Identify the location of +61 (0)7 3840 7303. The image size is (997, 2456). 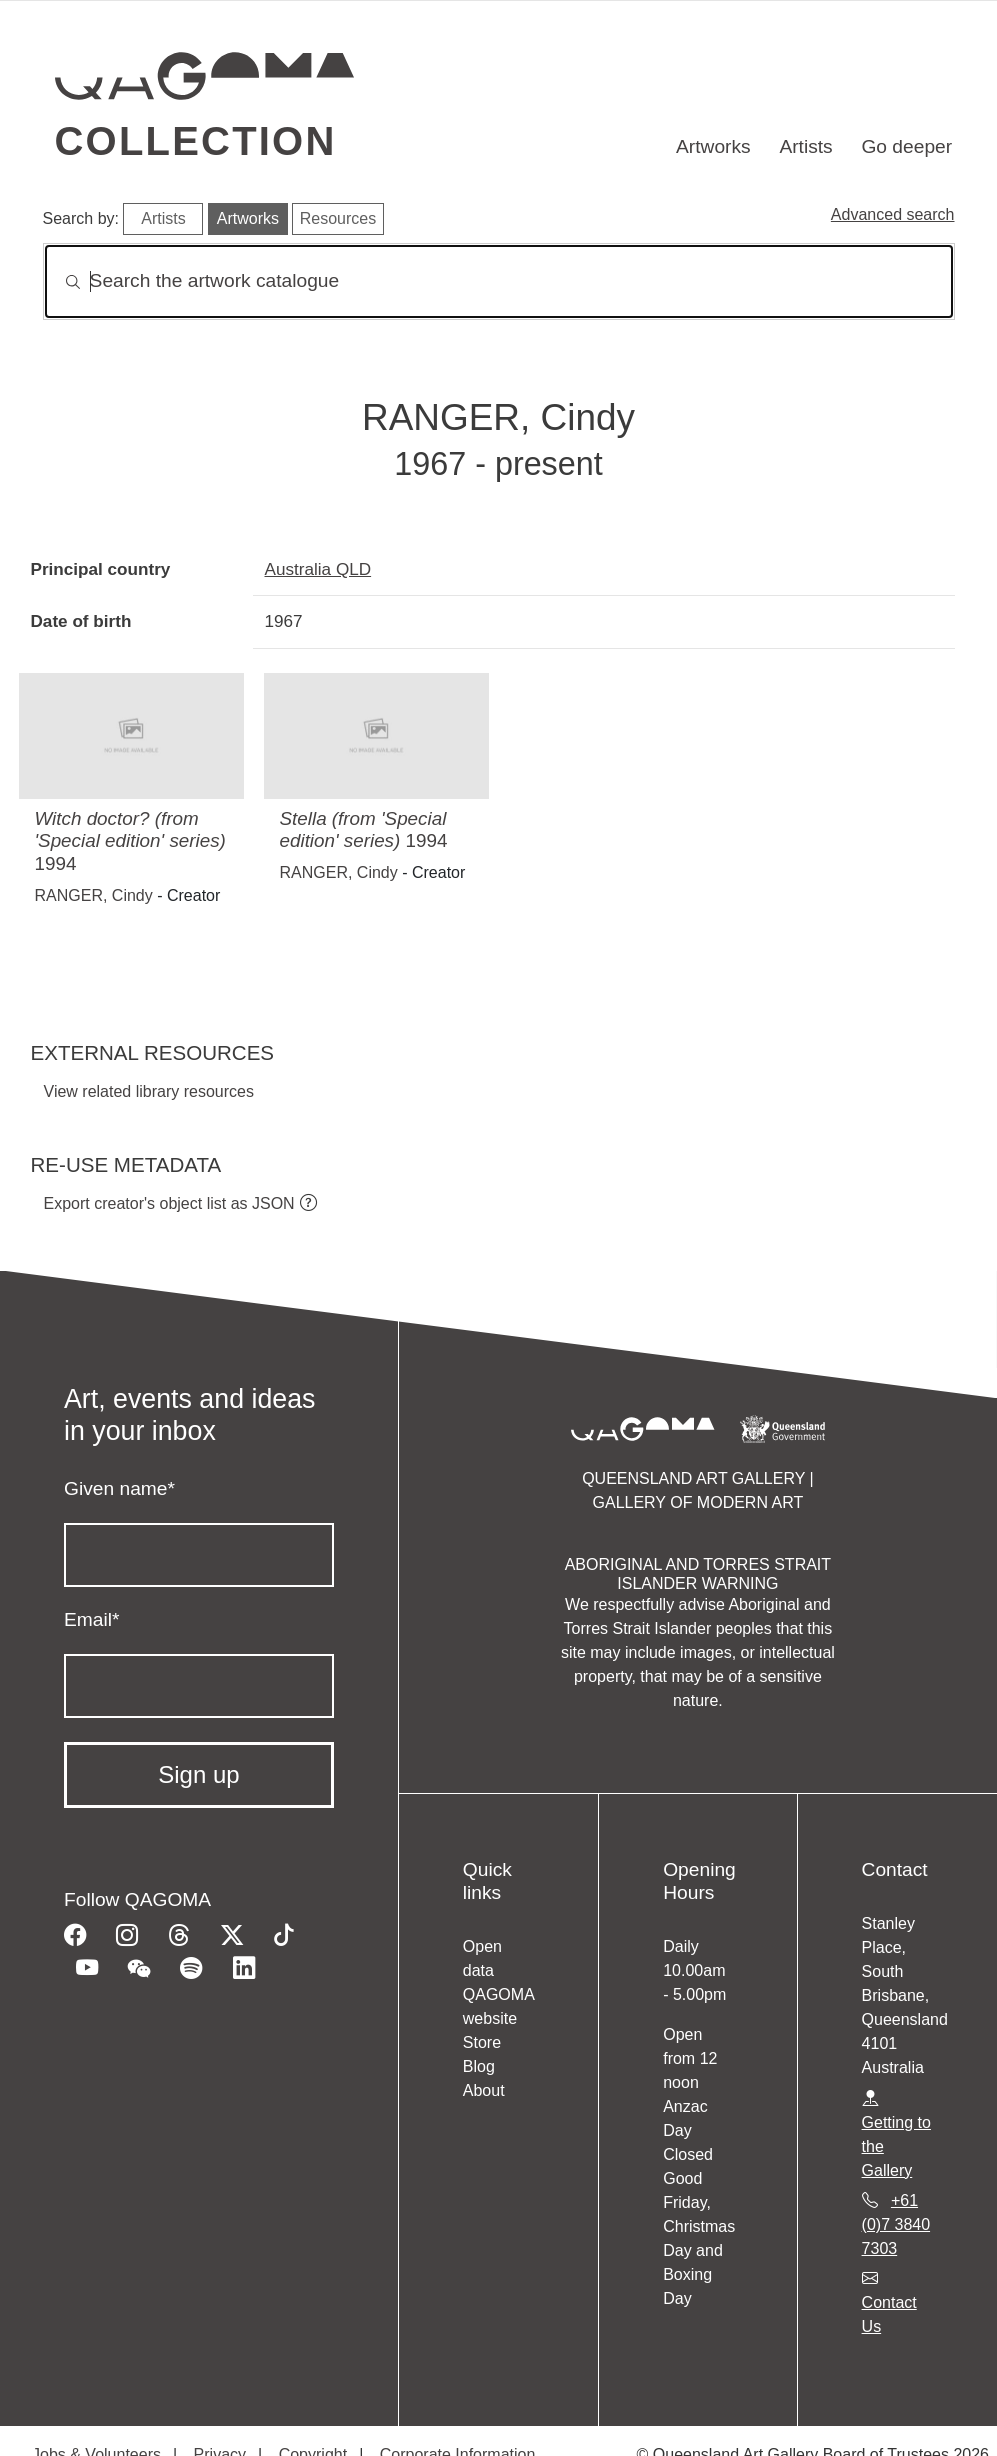
(896, 2224).